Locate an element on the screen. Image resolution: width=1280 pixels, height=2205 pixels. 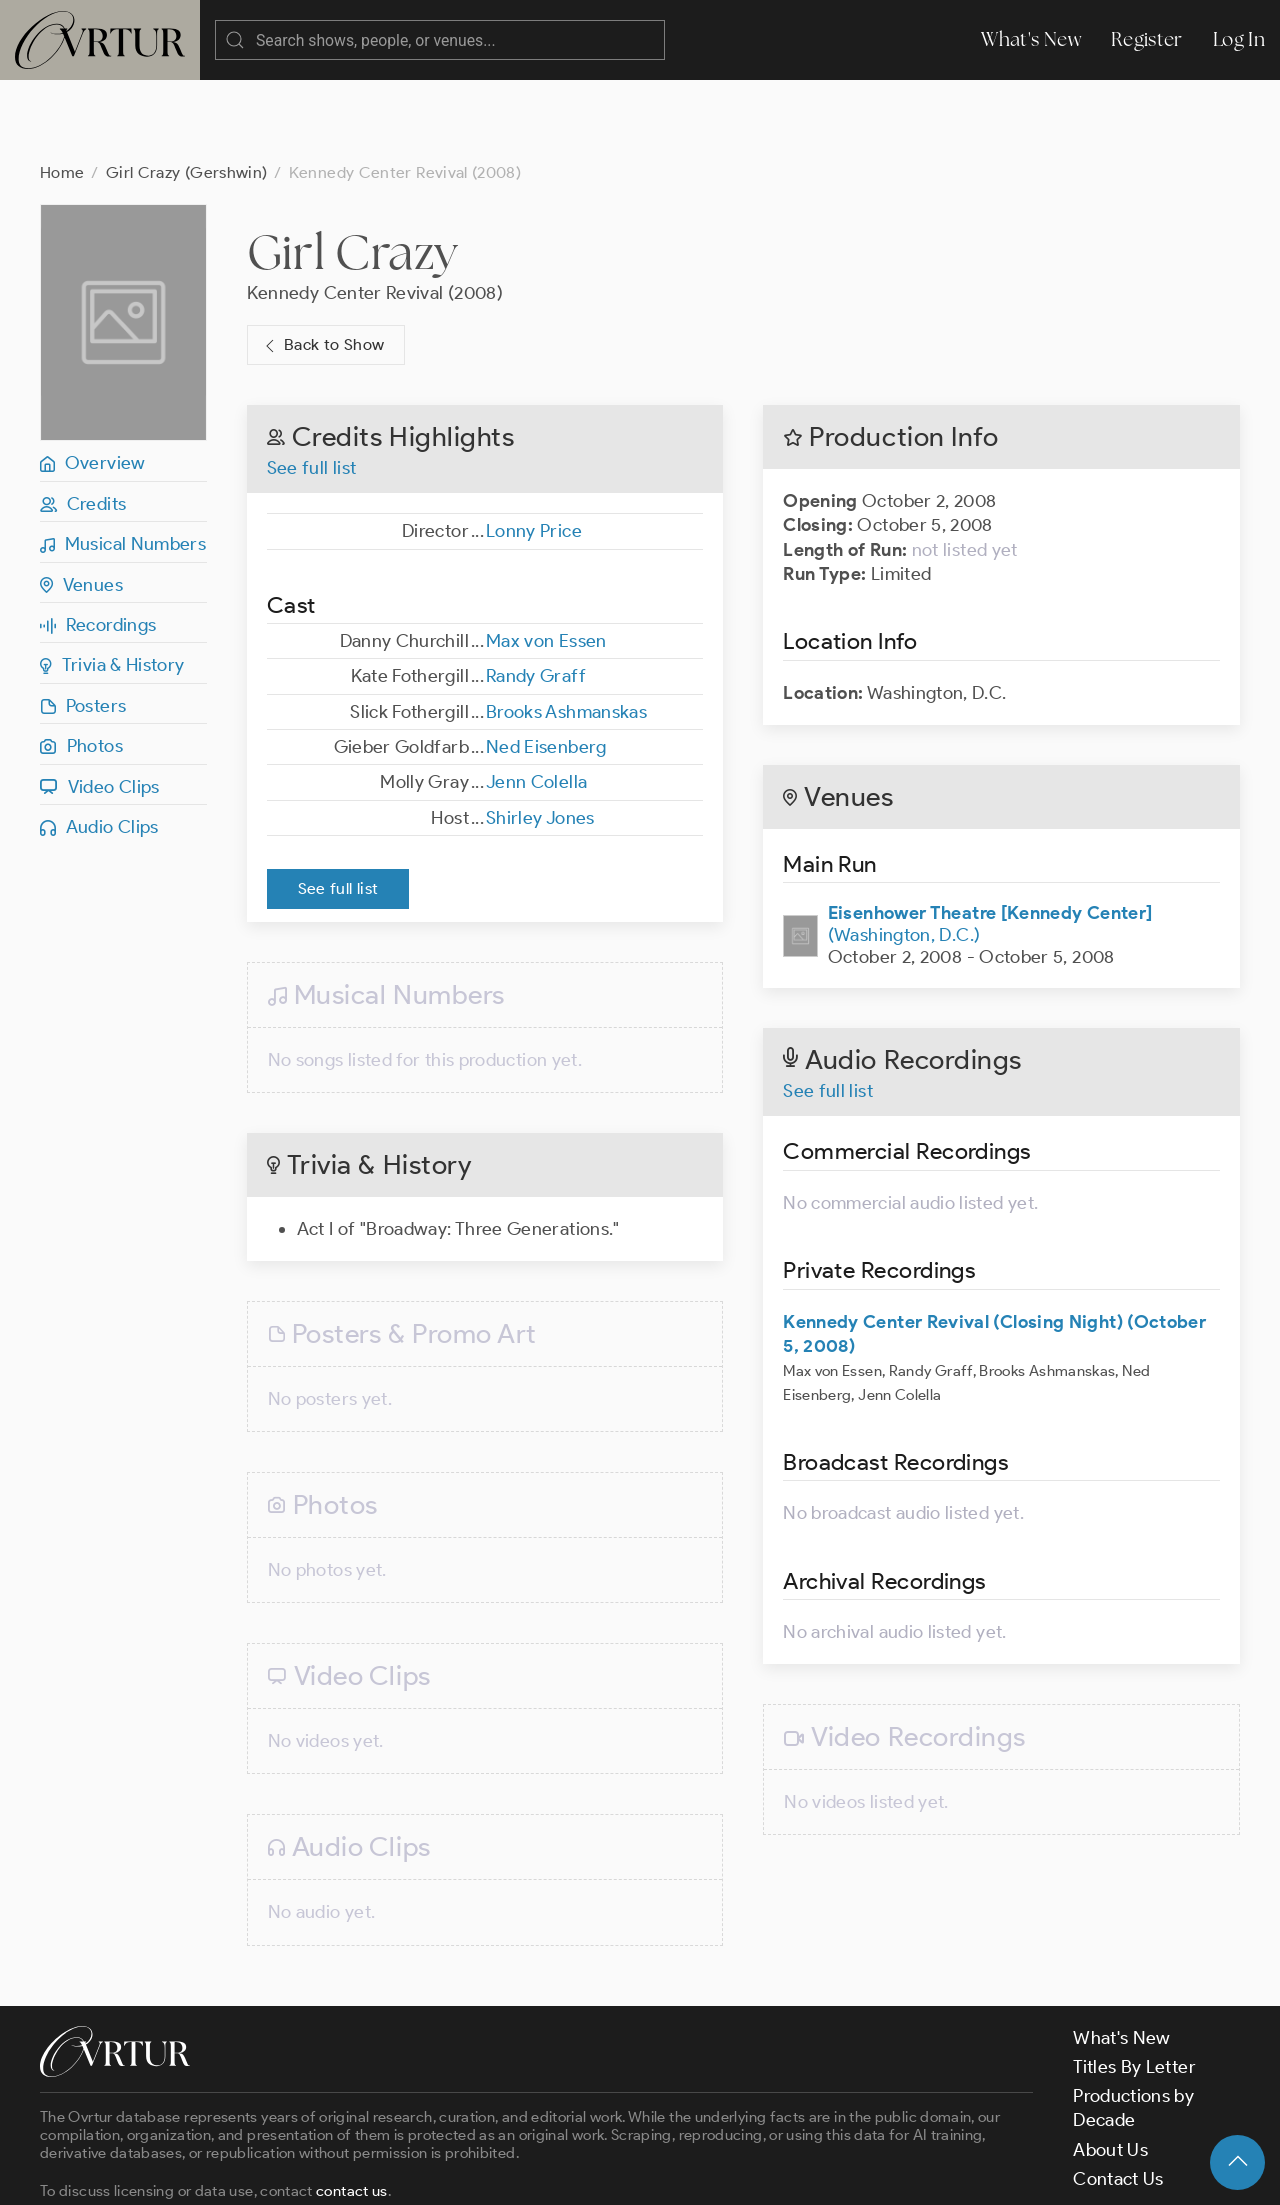
Titles By Letter is located at coordinates (1134, 1987).